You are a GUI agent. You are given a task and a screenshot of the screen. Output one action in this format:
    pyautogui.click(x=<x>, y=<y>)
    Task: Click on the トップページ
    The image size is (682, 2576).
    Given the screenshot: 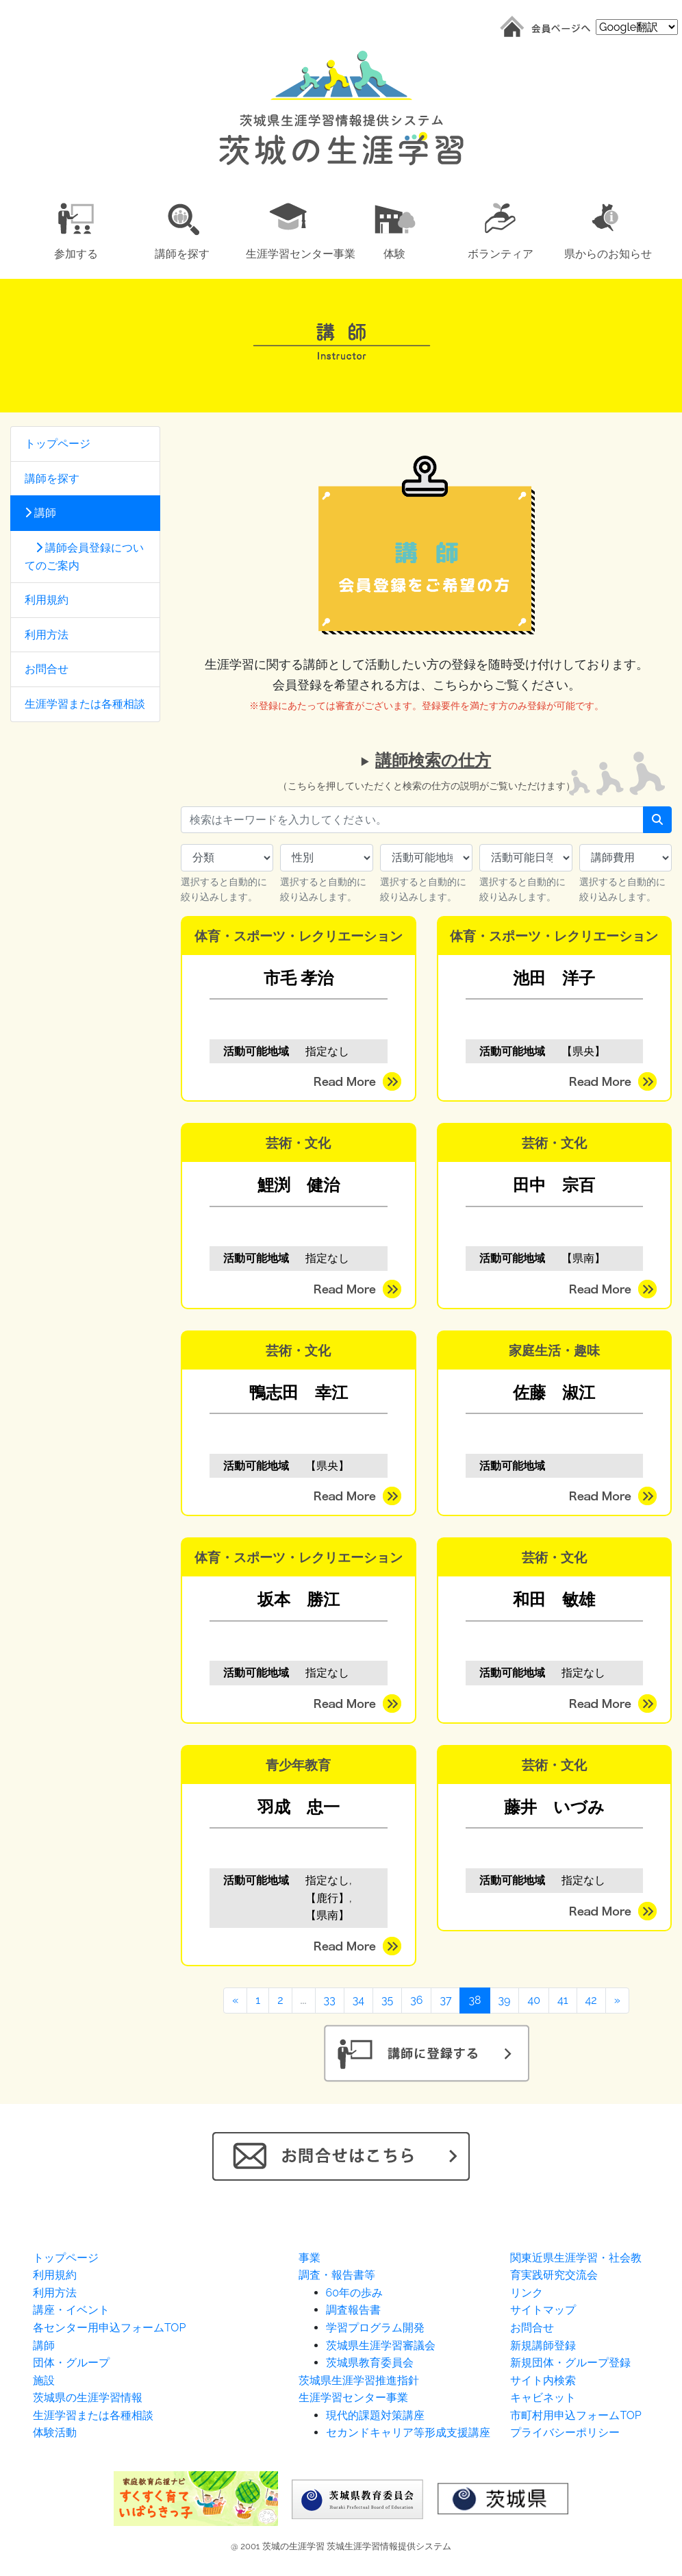 What is the action you would take?
    pyautogui.click(x=57, y=443)
    